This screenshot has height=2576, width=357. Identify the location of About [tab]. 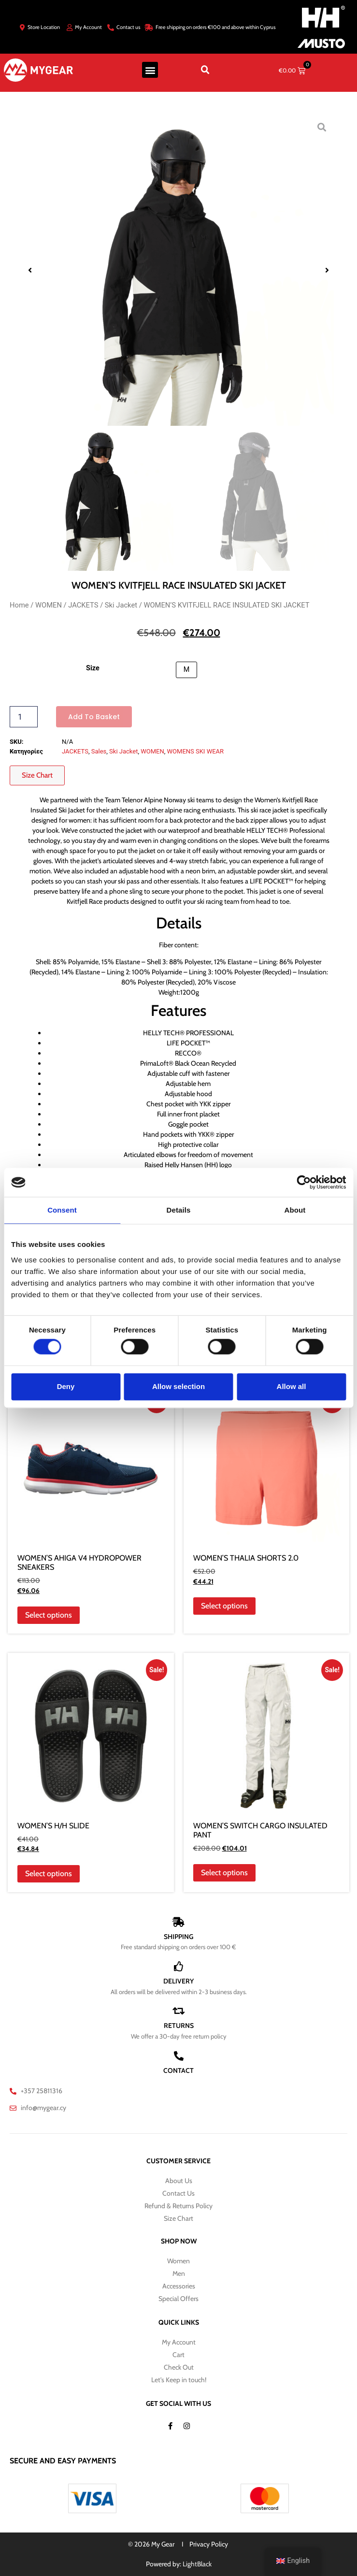
(295, 1210).